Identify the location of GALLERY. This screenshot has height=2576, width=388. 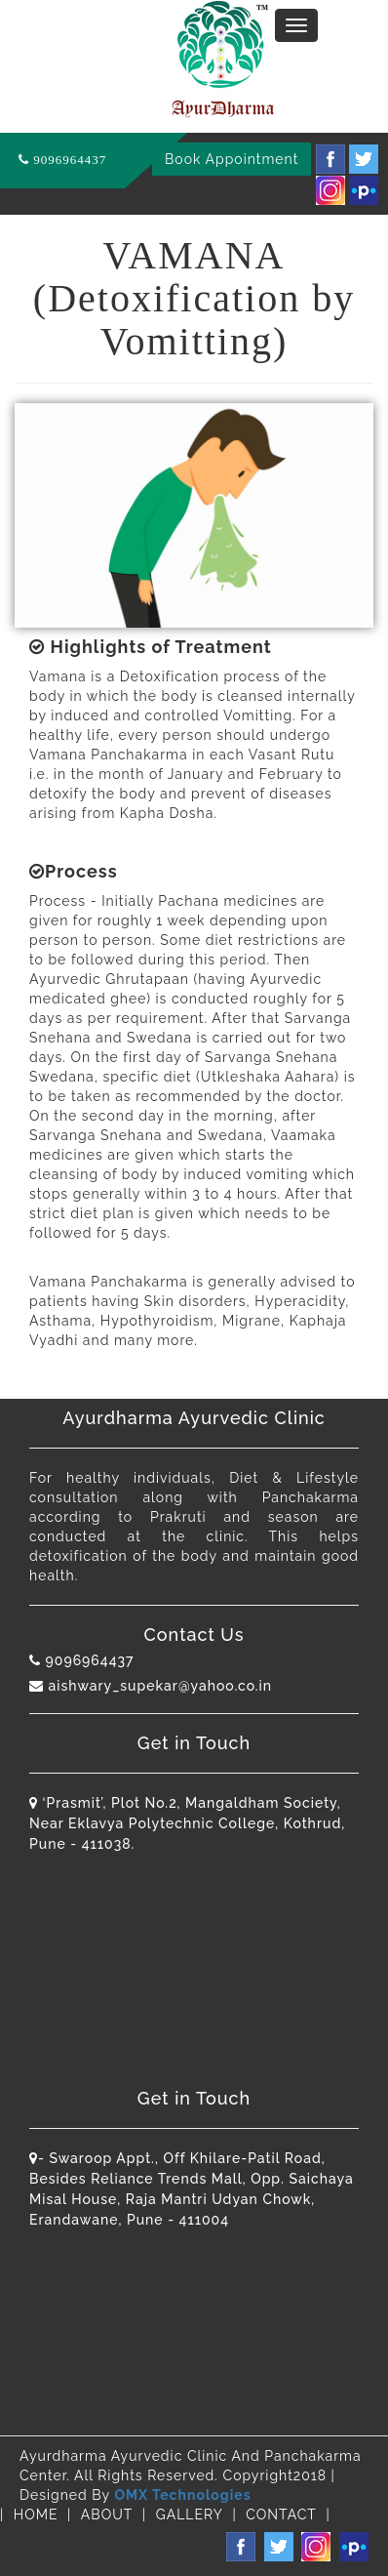
(189, 2514).